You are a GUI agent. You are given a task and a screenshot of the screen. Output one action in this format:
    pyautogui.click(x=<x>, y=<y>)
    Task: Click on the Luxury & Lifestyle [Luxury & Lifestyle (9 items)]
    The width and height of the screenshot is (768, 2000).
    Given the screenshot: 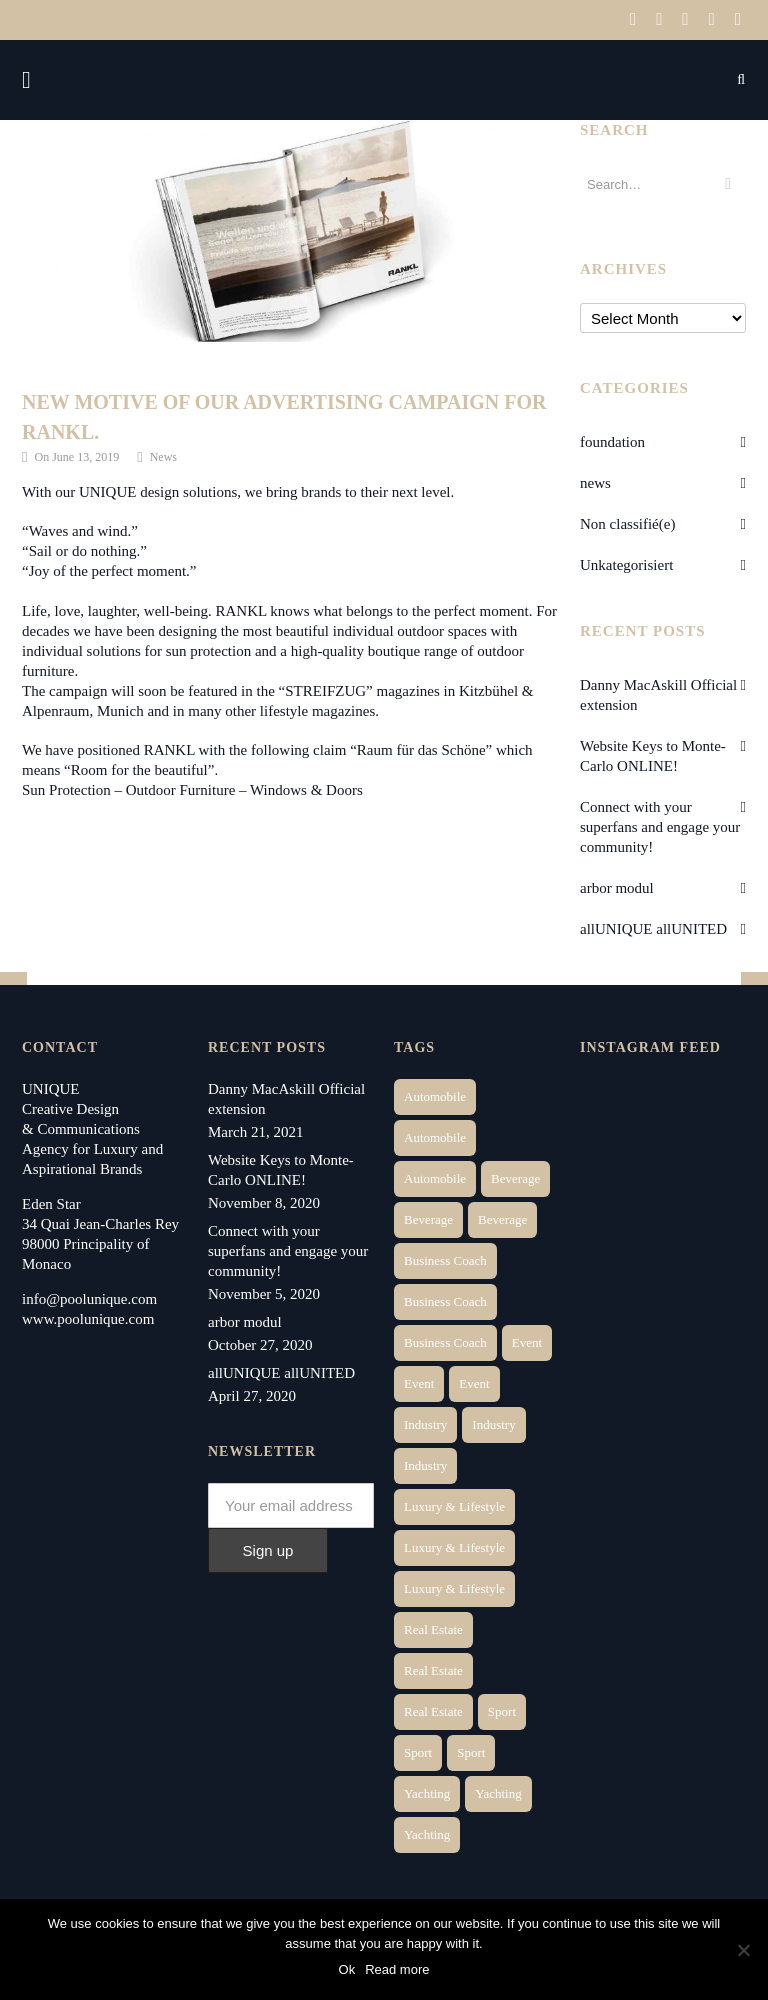 What is the action you would take?
    pyautogui.click(x=454, y=1588)
    